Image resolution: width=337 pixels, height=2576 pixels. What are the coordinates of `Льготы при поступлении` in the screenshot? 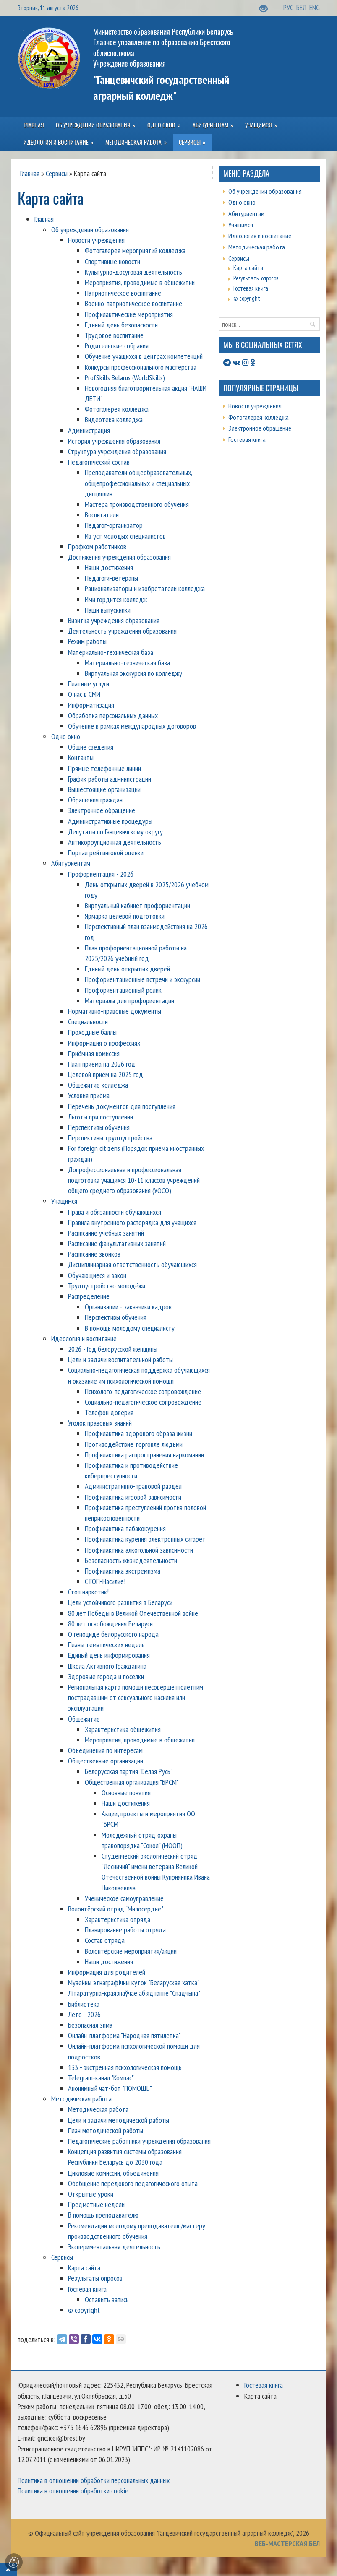 It's located at (100, 1117).